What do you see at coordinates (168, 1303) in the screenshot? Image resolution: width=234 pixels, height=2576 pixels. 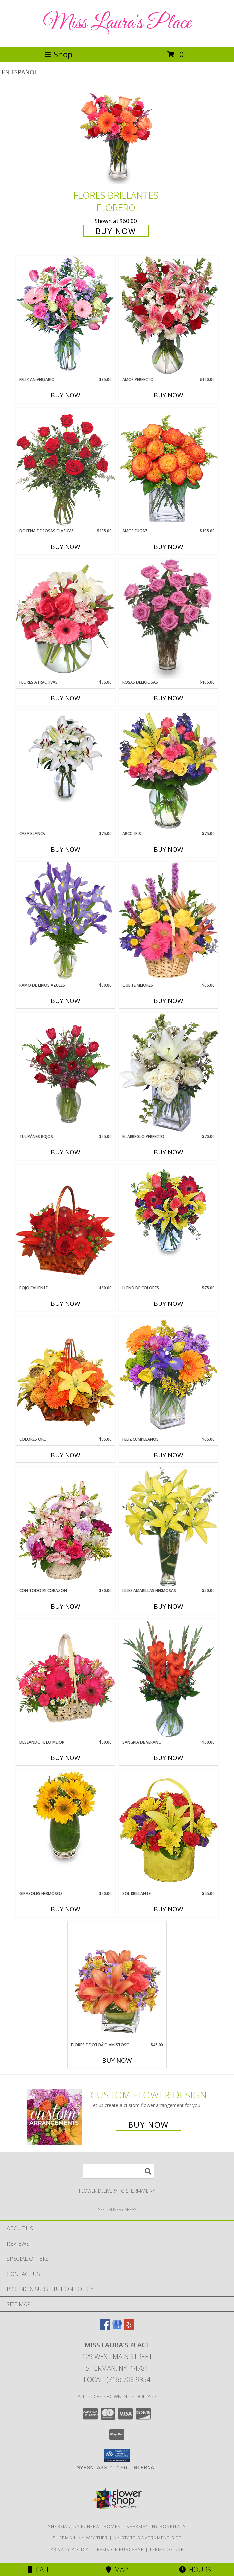 I see `Buy Now [Buy LLENO DE COLORES Now for $75.00]` at bounding box center [168, 1303].